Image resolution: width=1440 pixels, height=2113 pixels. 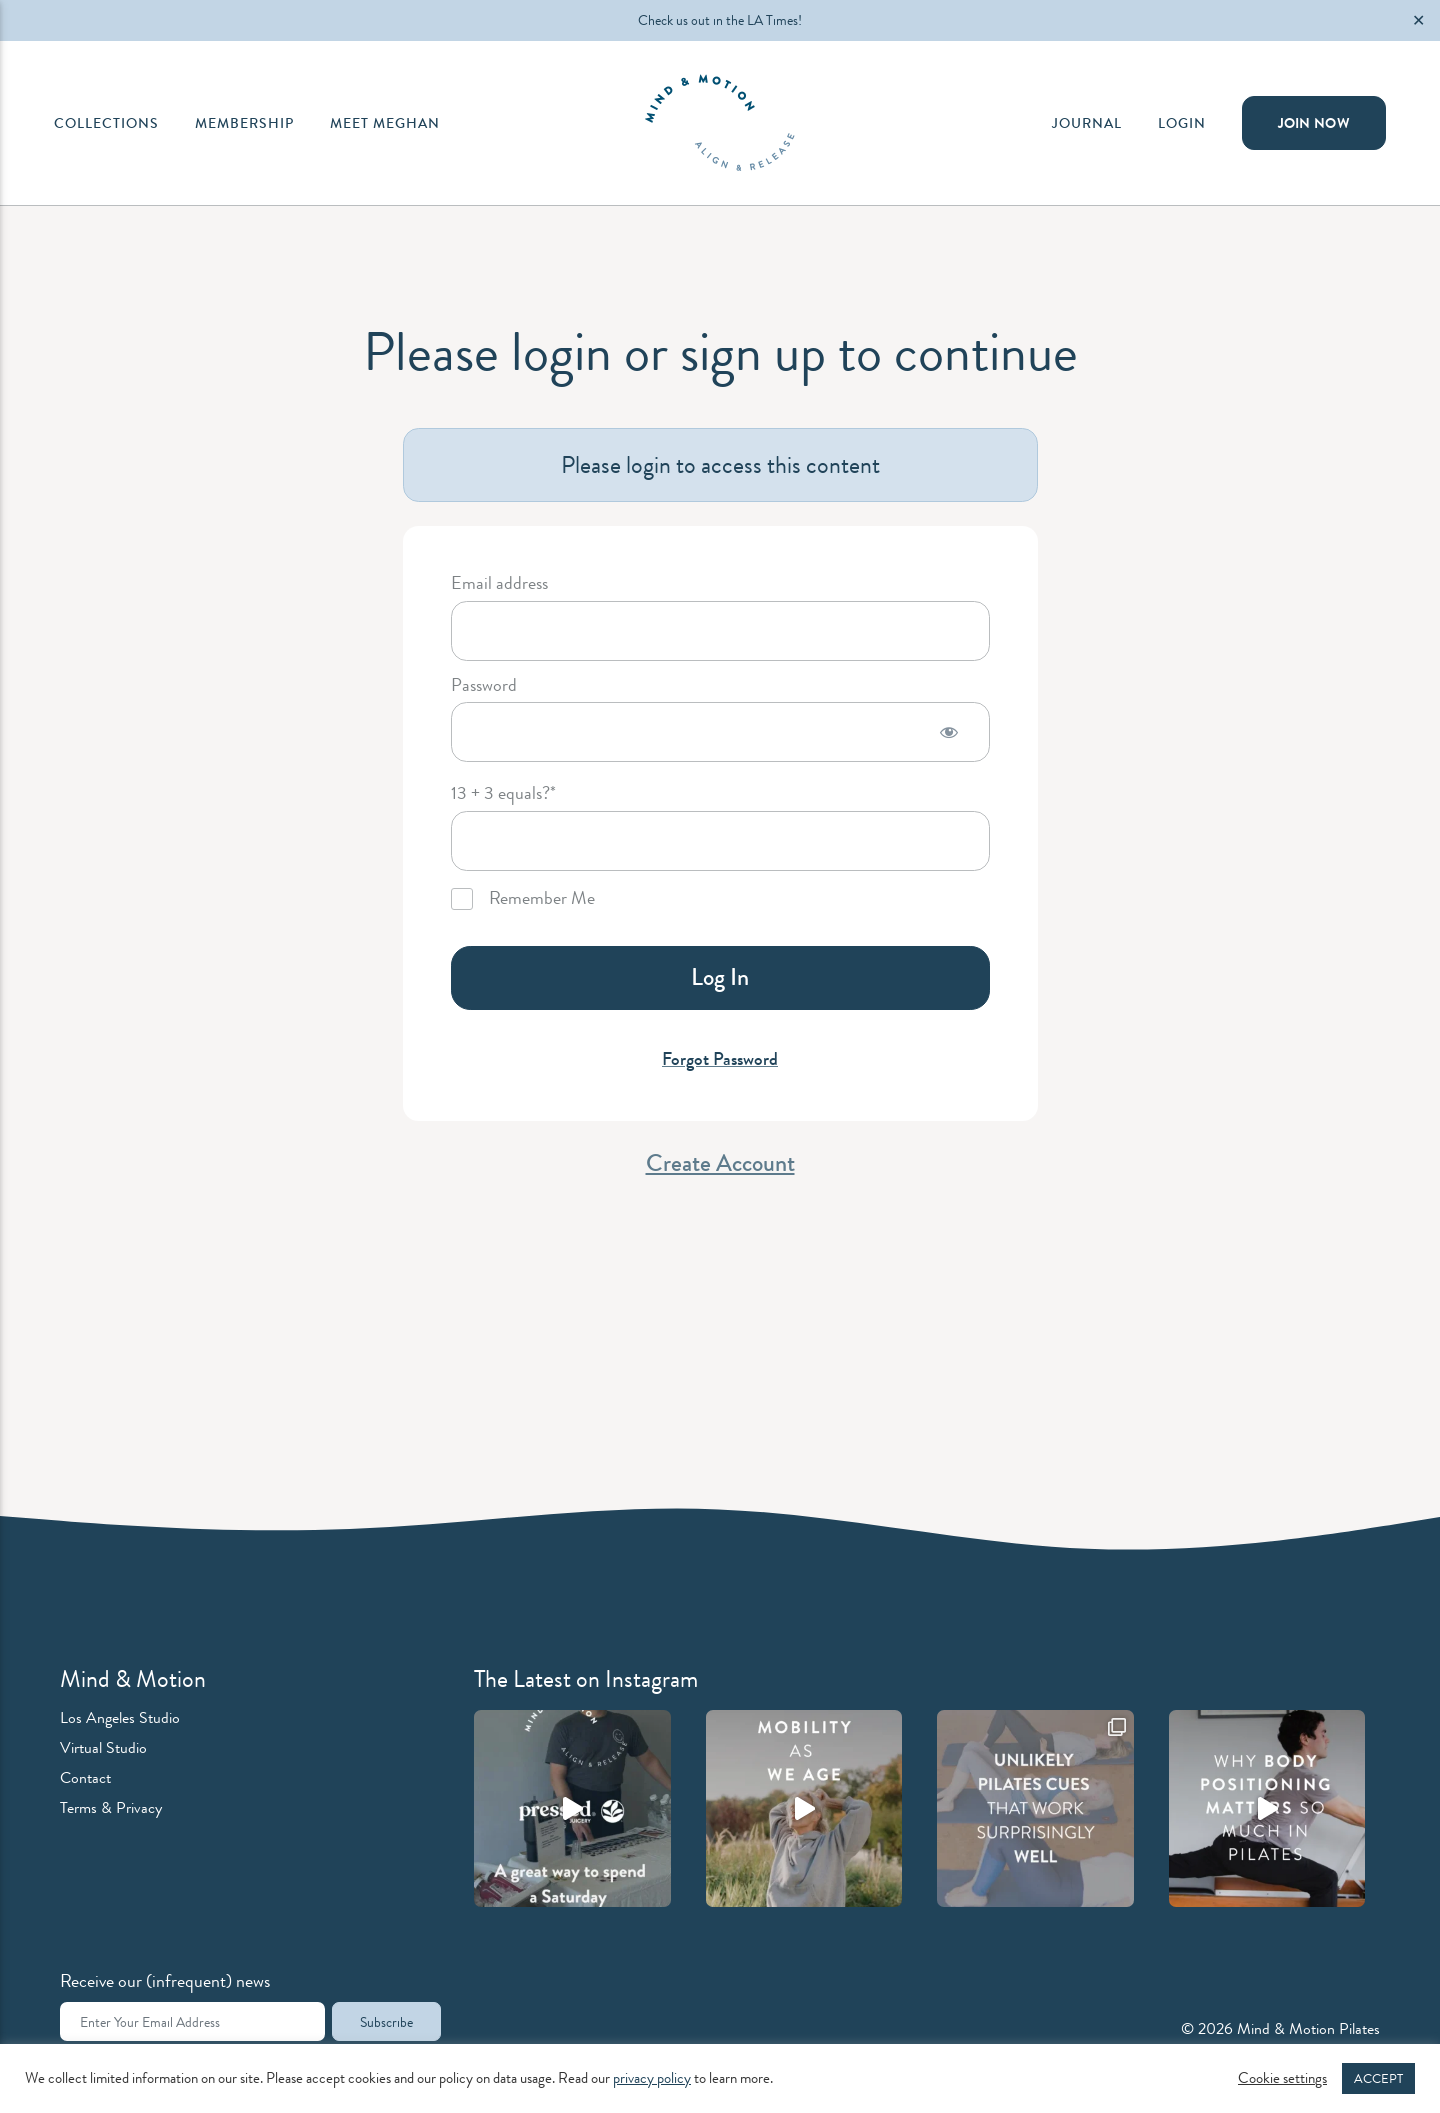 What do you see at coordinates (652, 2078) in the screenshot?
I see `privacy policy` at bounding box center [652, 2078].